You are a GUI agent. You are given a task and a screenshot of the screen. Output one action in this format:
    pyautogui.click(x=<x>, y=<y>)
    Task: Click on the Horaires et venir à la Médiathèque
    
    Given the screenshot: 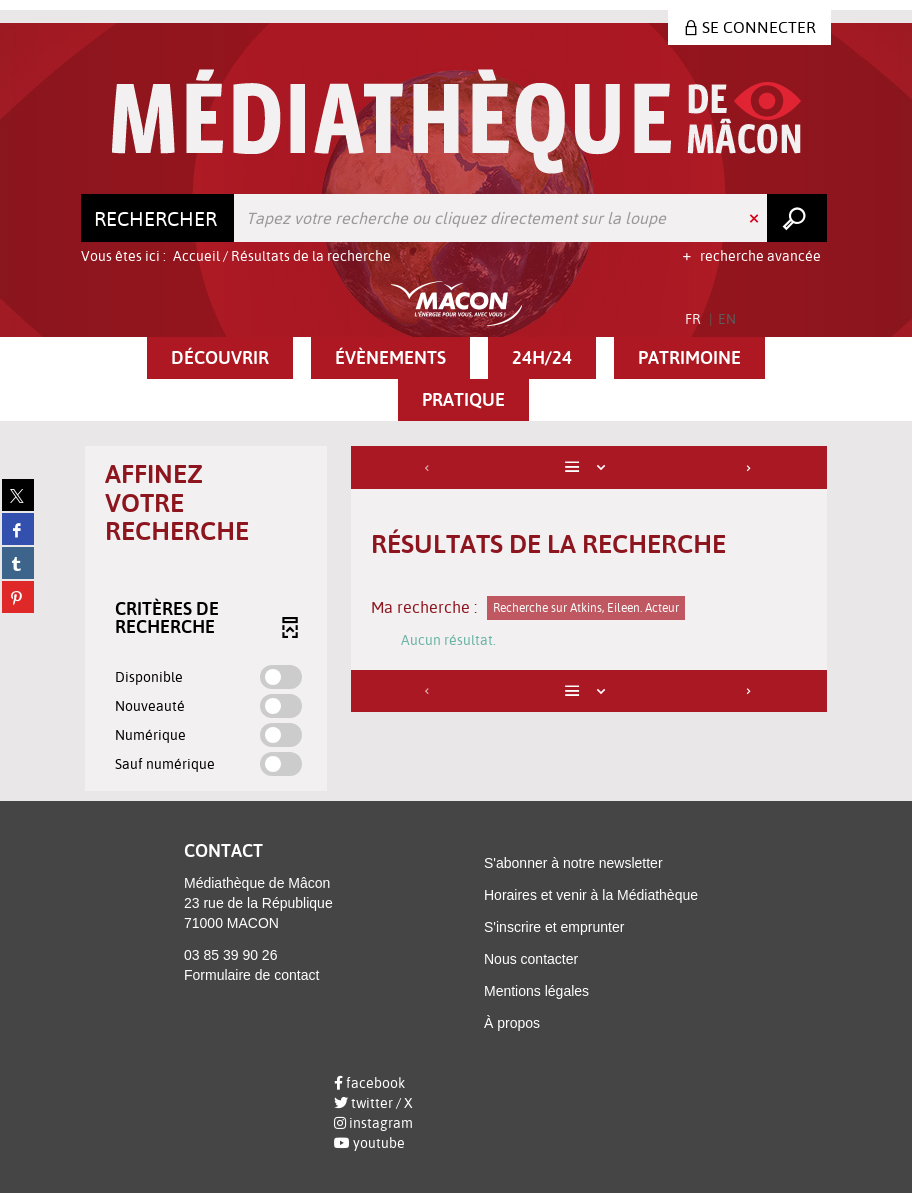 What is the action you would take?
    pyautogui.click(x=591, y=895)
    